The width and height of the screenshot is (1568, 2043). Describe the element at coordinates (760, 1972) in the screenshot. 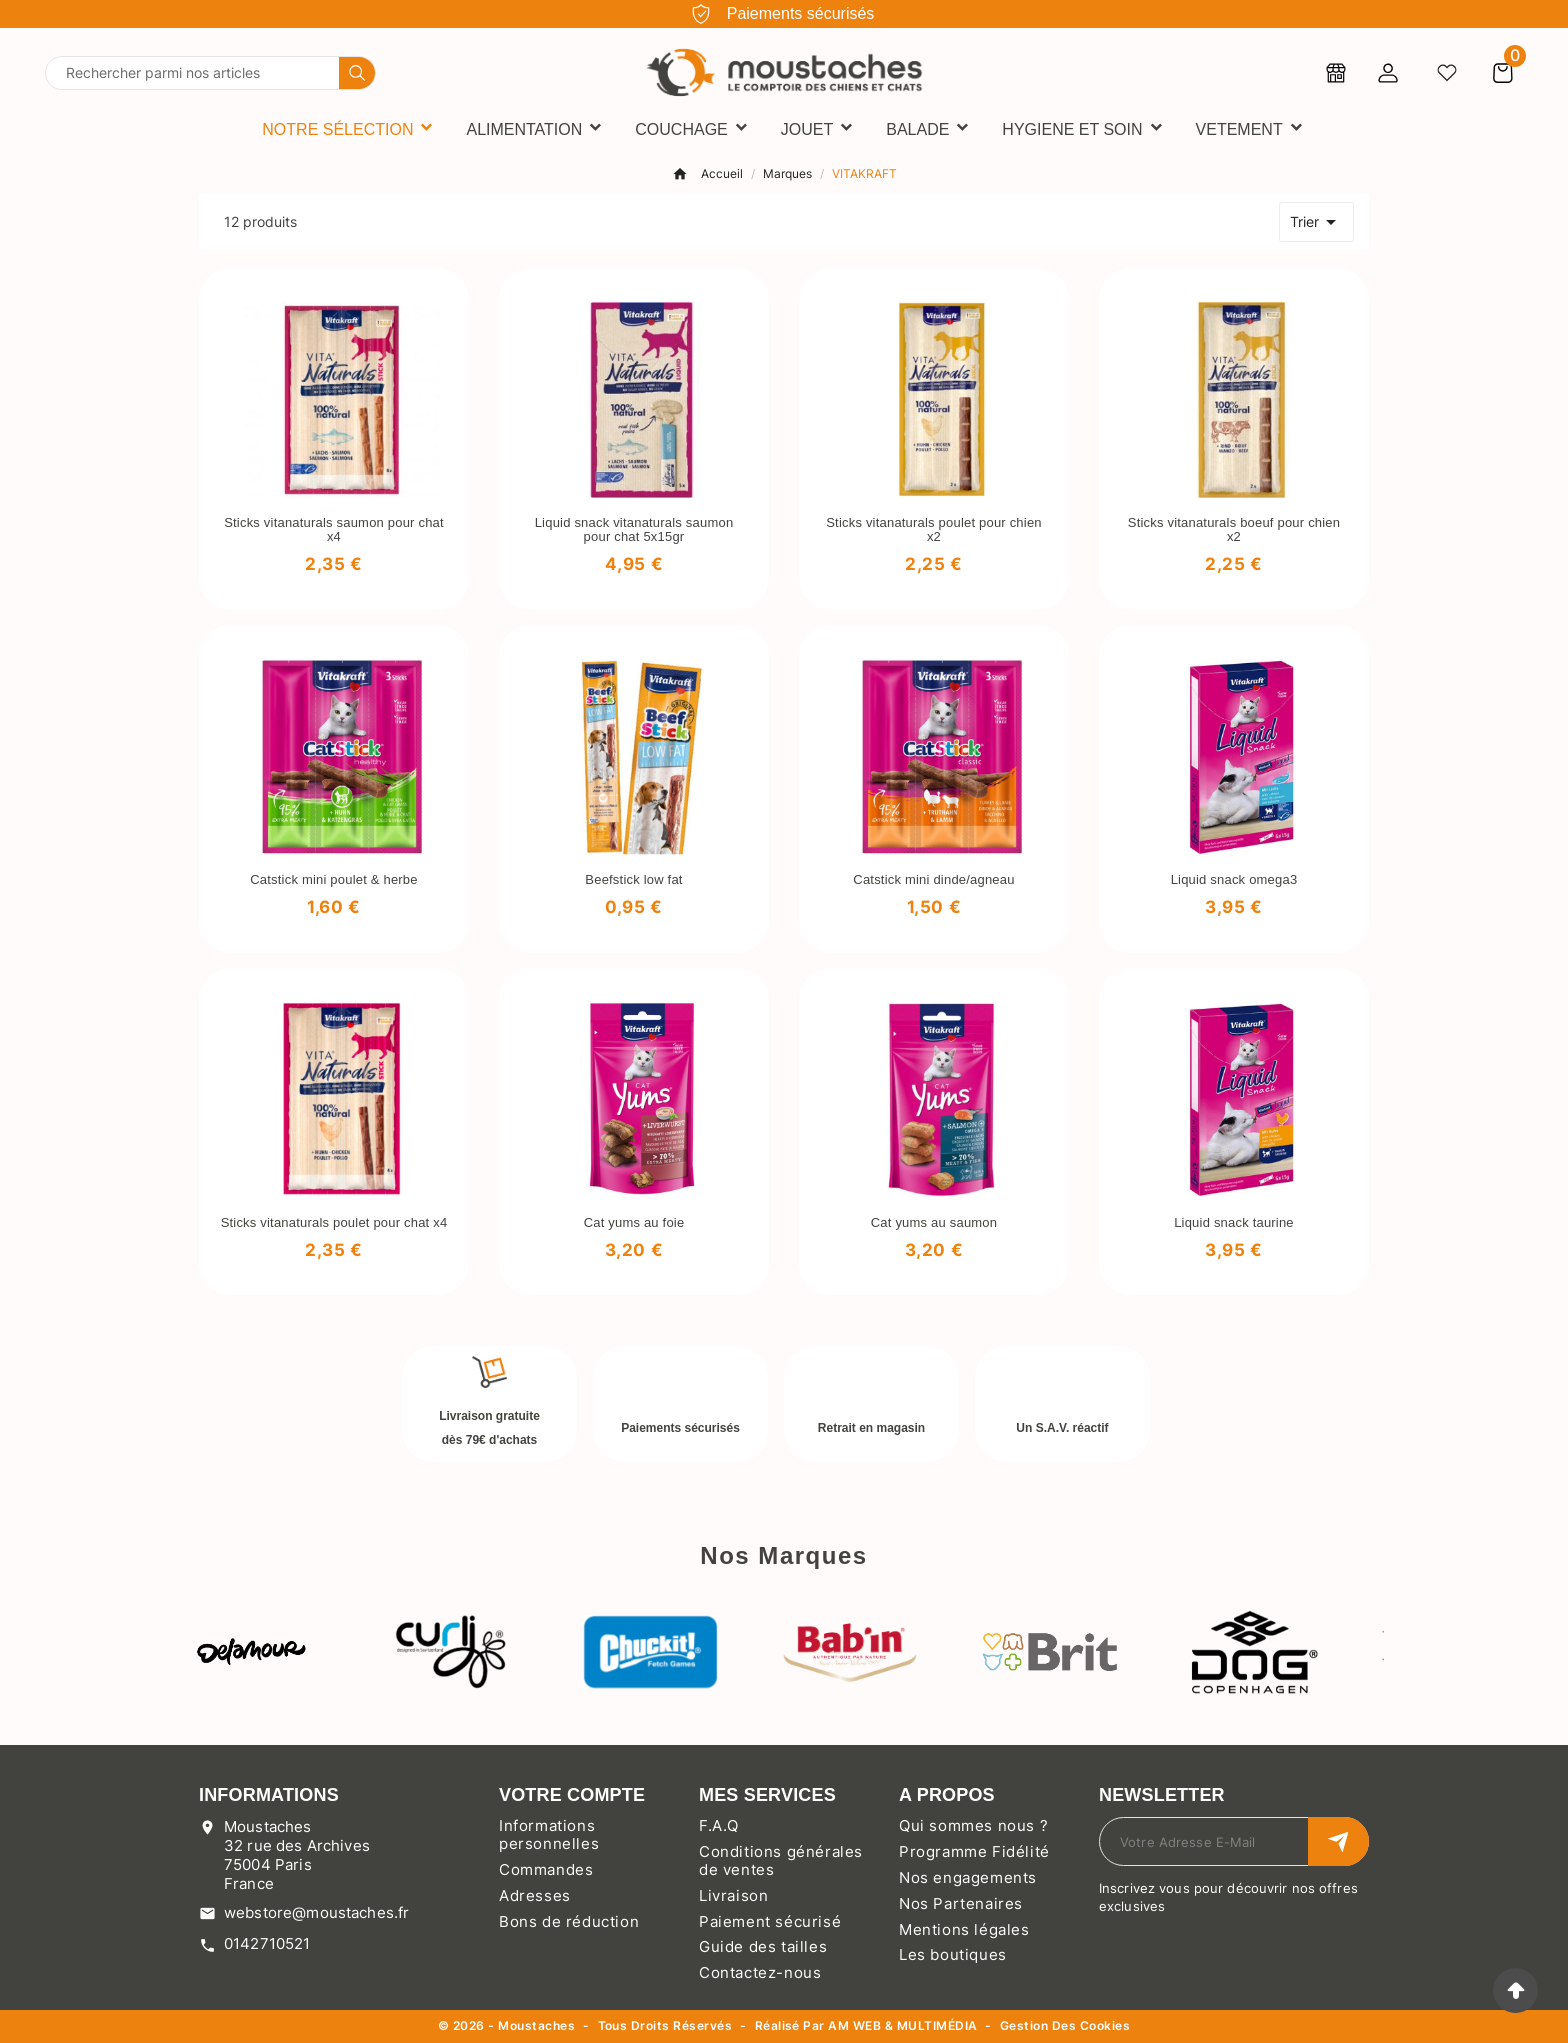

I see `Contactez-nous` at that location.